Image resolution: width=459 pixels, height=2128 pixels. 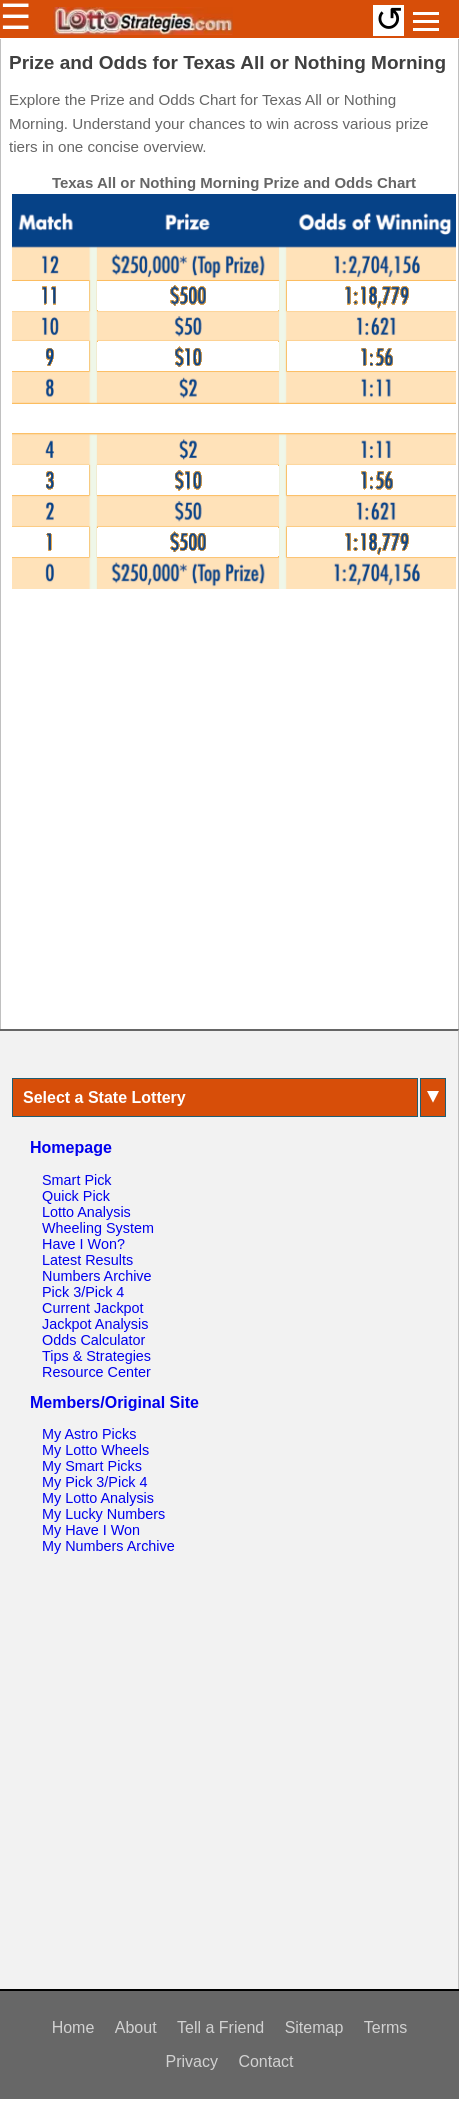 What do you see at coordinates (314, 2027) in the screenshot?
I see `Sitemap` at bounding box center [314, 2027].